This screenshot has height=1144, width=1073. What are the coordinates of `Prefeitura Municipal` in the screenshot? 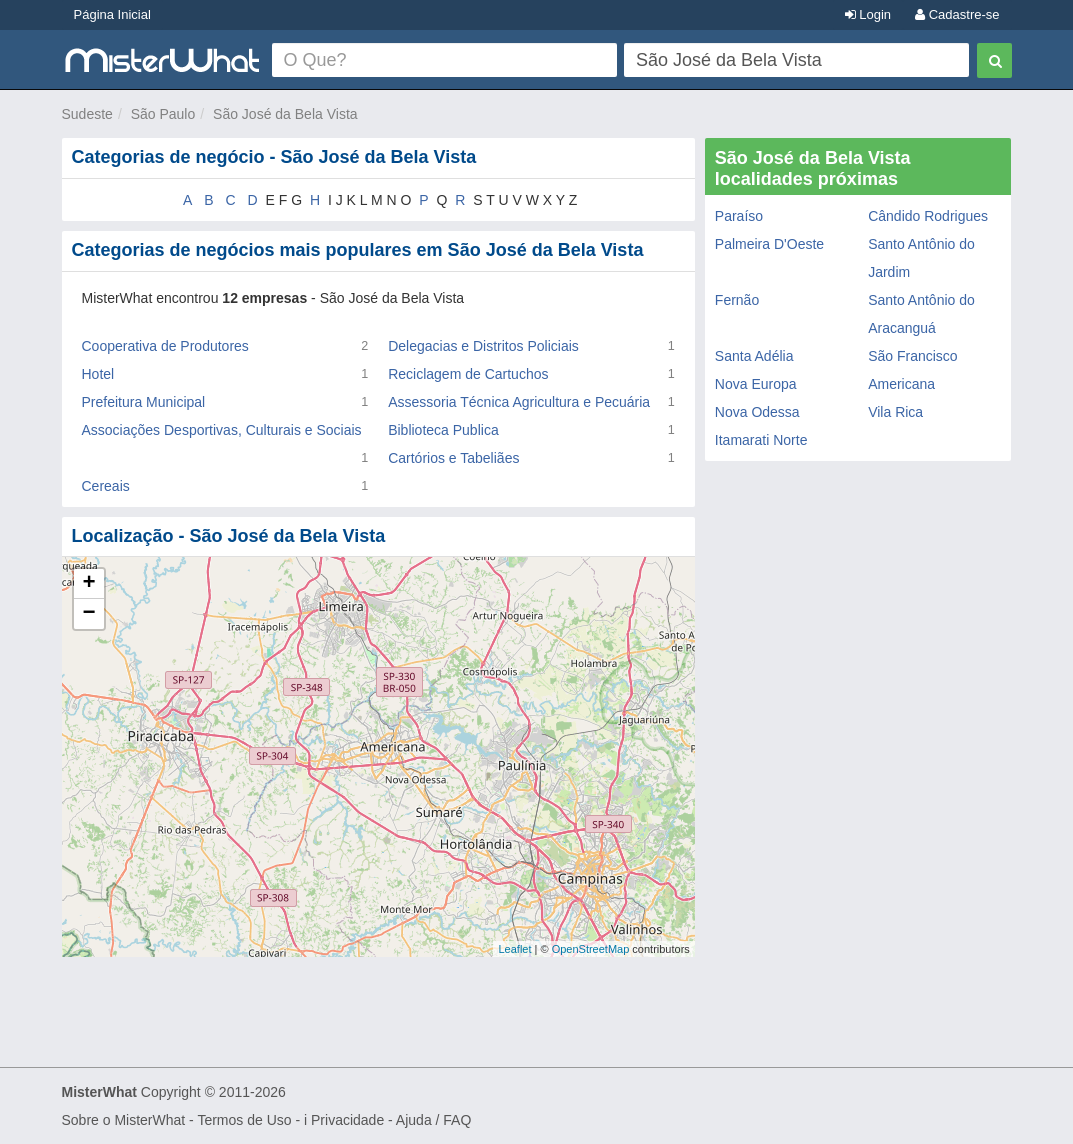 It's located at (144, 402).